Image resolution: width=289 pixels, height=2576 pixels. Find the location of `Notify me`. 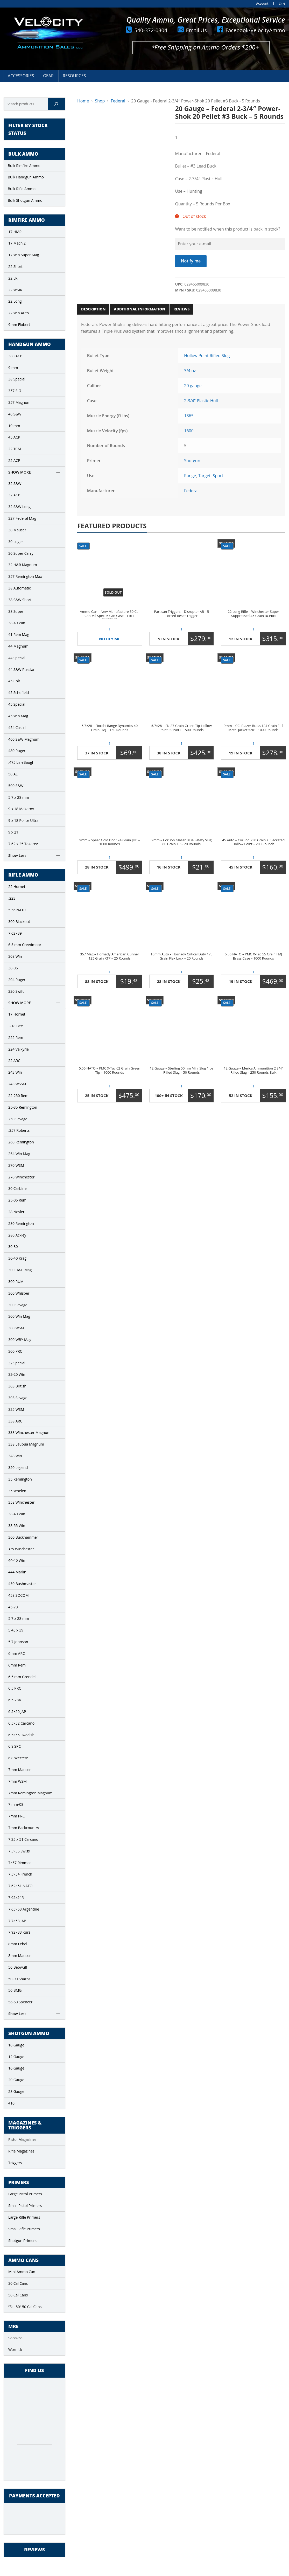

Notify me is located at coordinates (191, 261).